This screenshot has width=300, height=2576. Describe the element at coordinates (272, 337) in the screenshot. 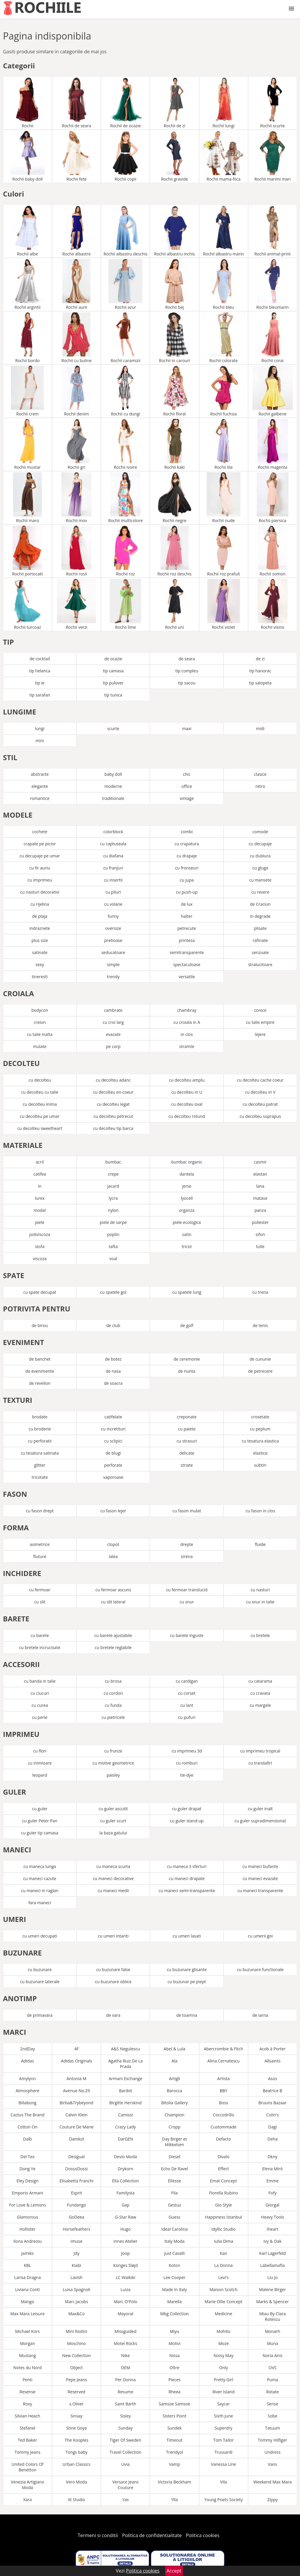

I see `Rochii corai` at that location.